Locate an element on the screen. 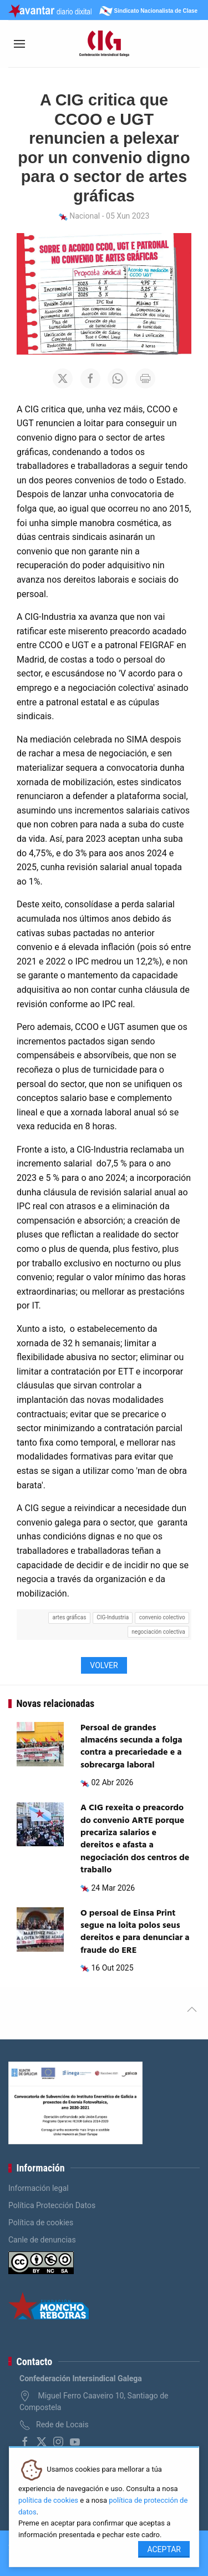  Persoal de grandes almacéns secunda a folga contra a precariedade e a sobrecarga laboral is located at coordinates (131, 1746).